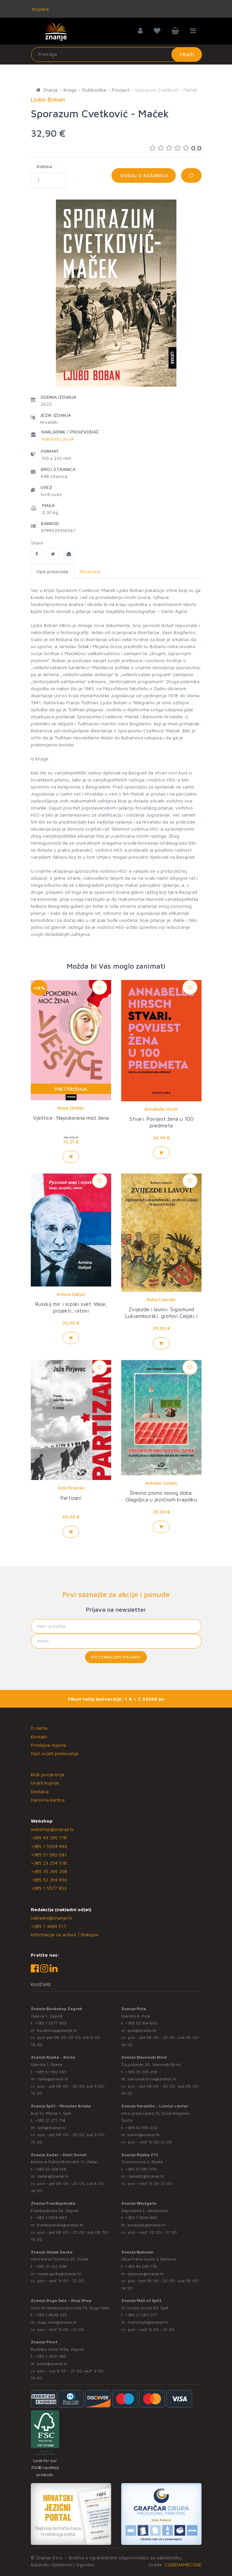 The image size is (232, 2576). Describe the element at coordinates (47, 1774) in the screenshot. I see `Klub povjerenja` at that location.